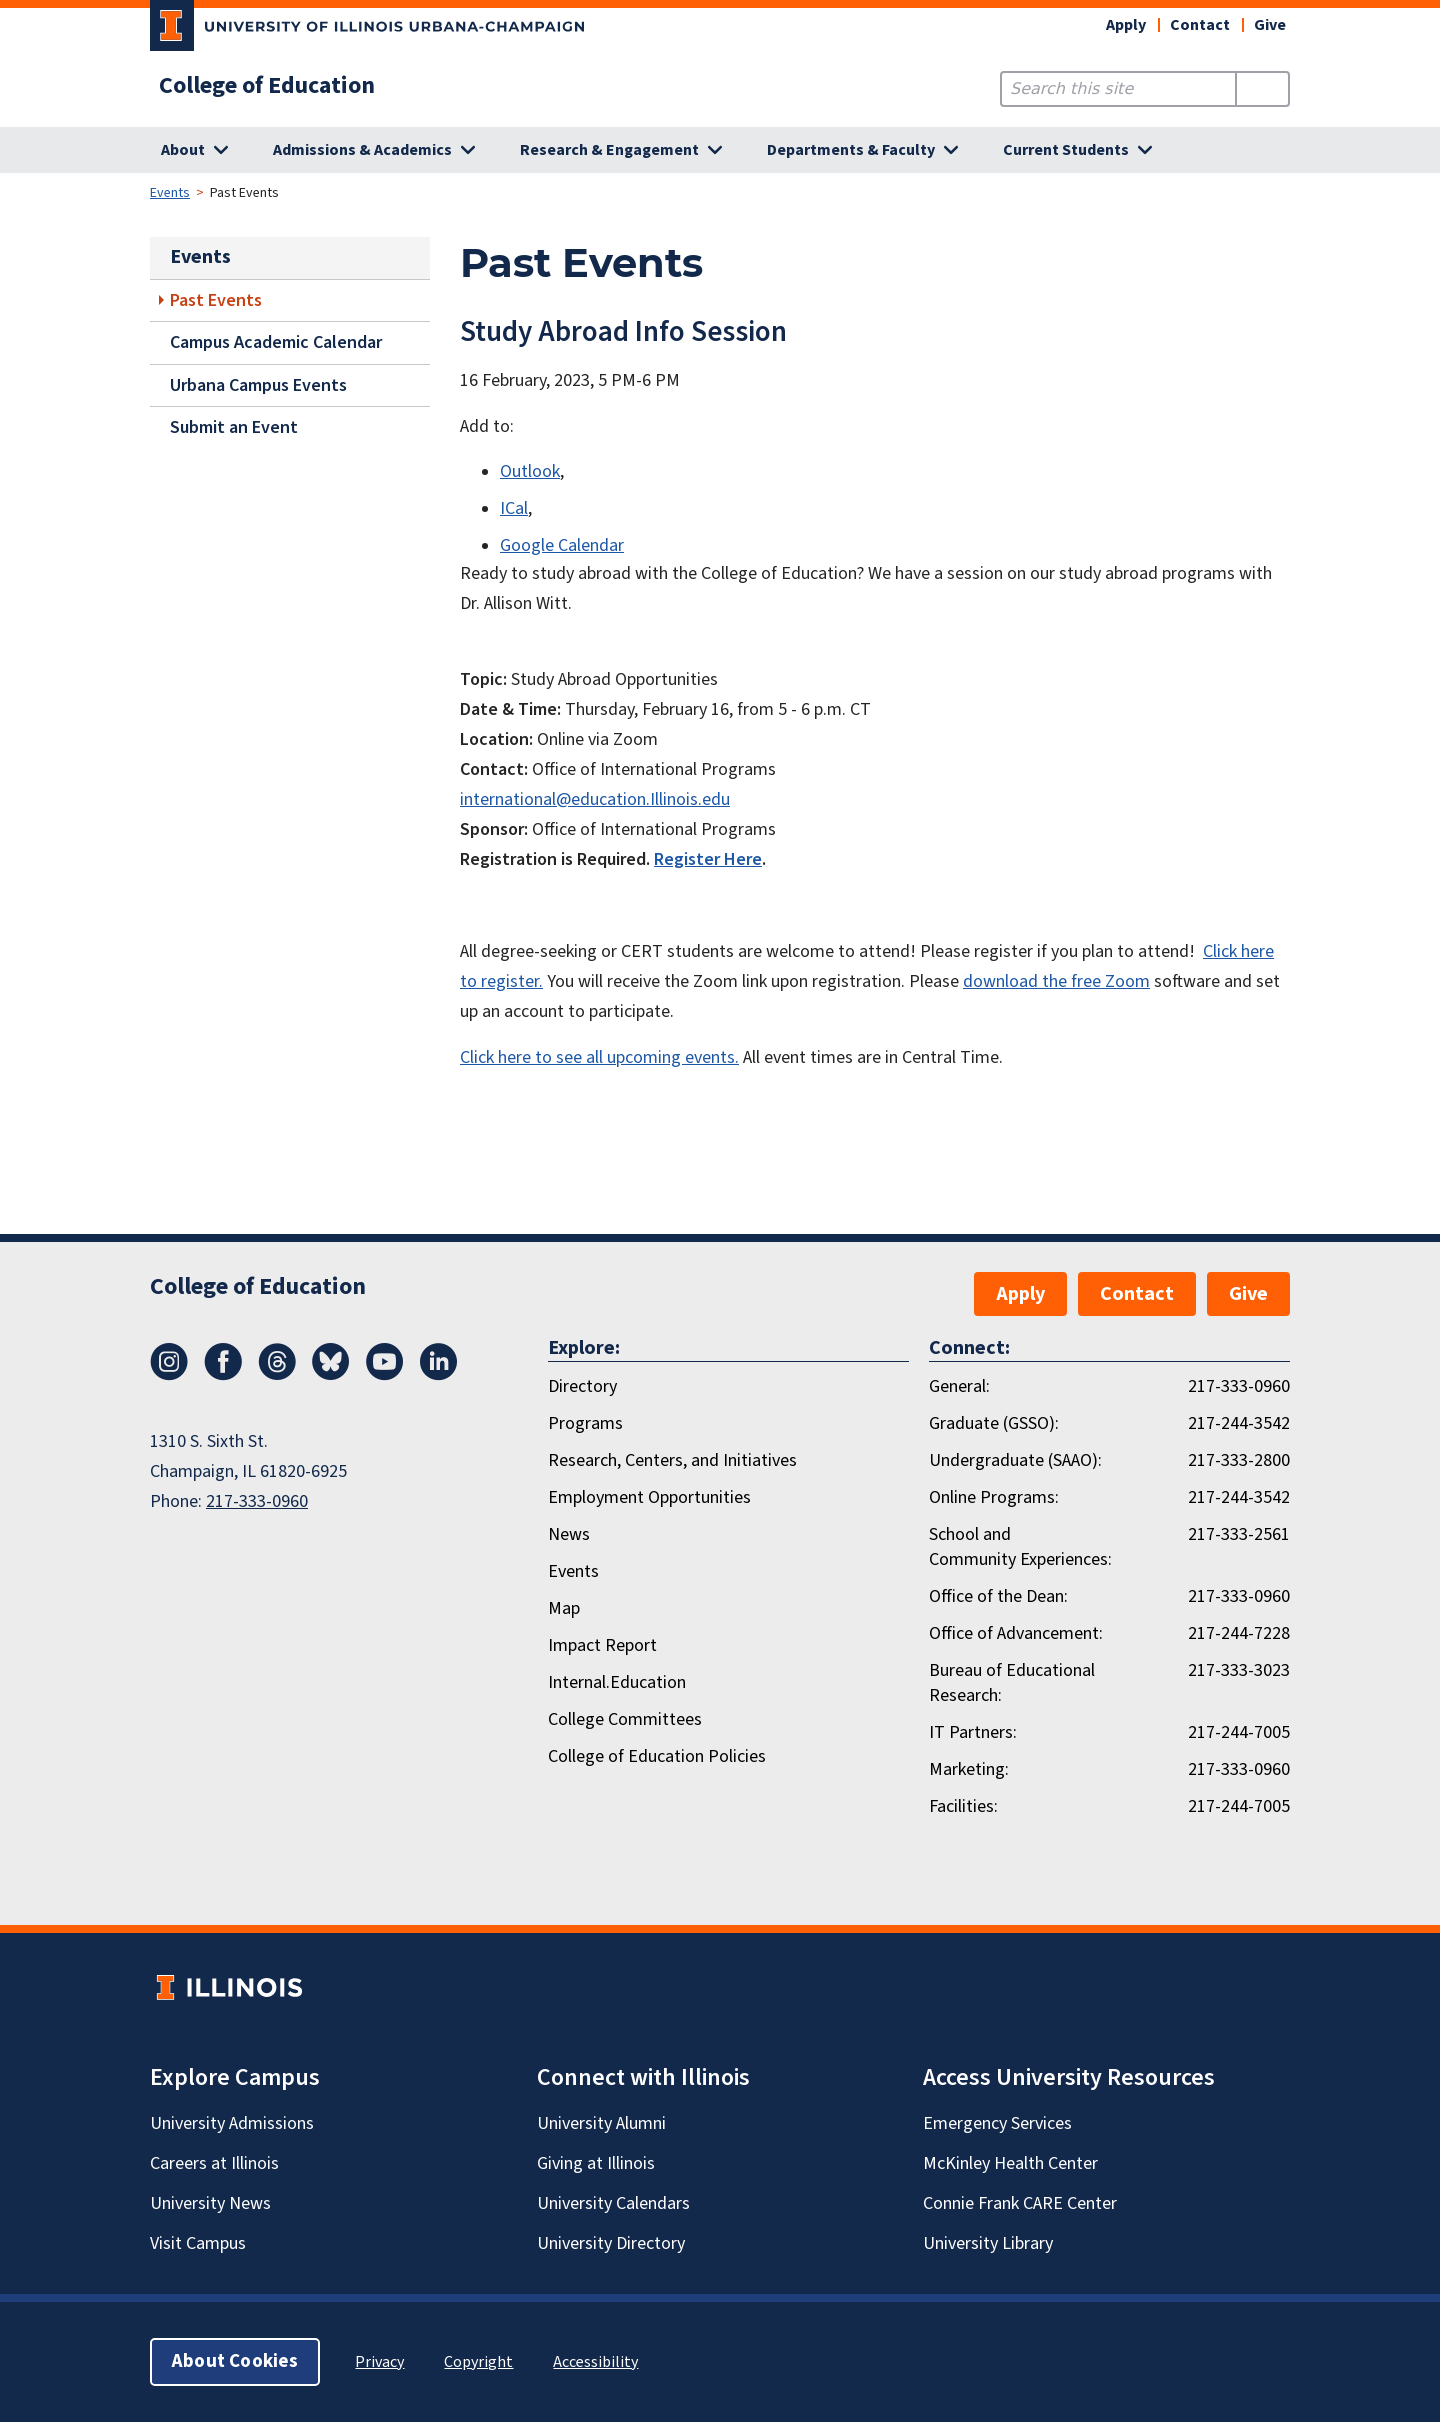  Describe the element at coordinates (602, 1645) in the screenshot. I see `Impact Report` at that location.